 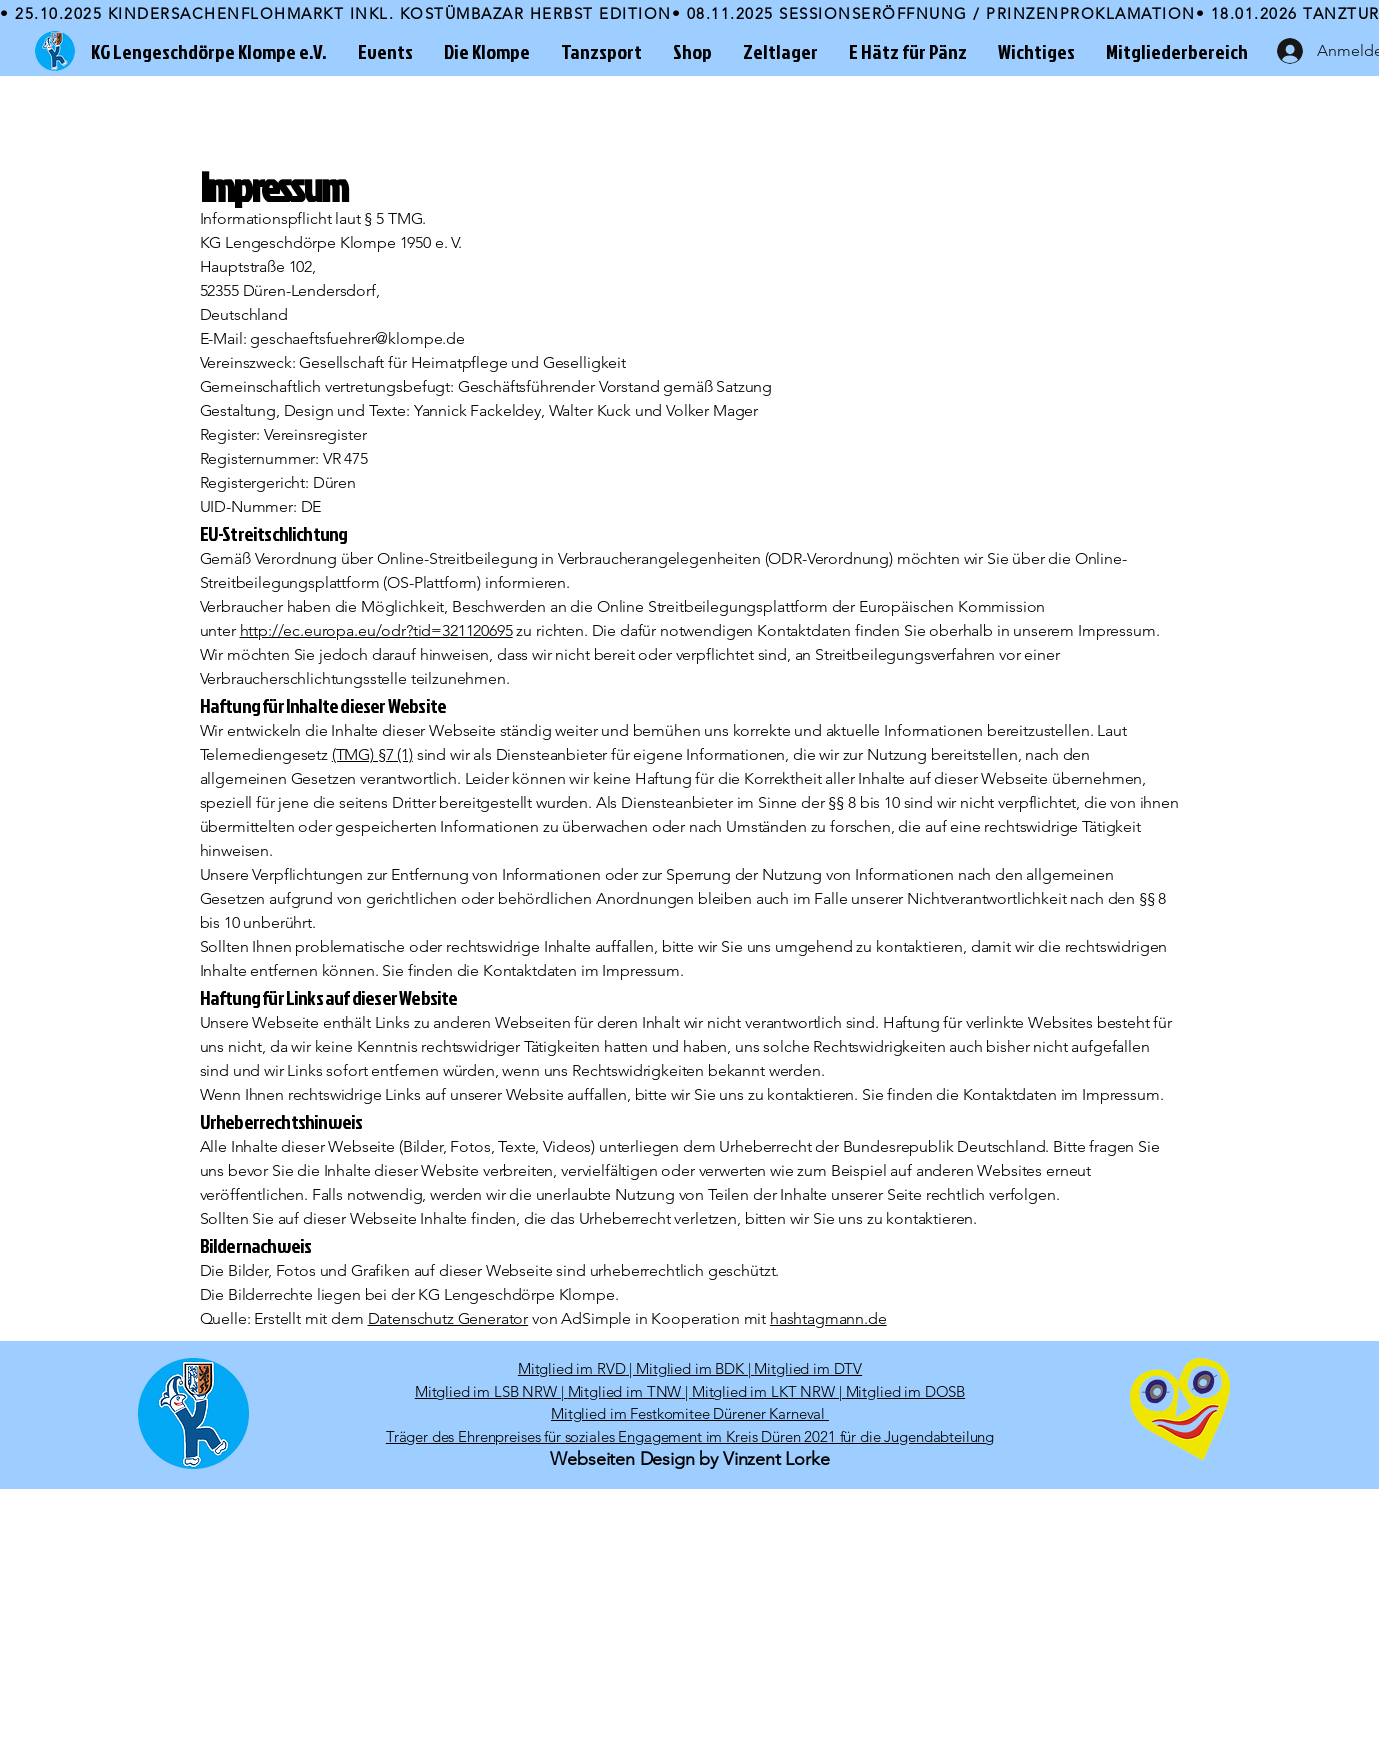 I want to click on Mitglied im LSB NRW, so click(x=486, y=1391).